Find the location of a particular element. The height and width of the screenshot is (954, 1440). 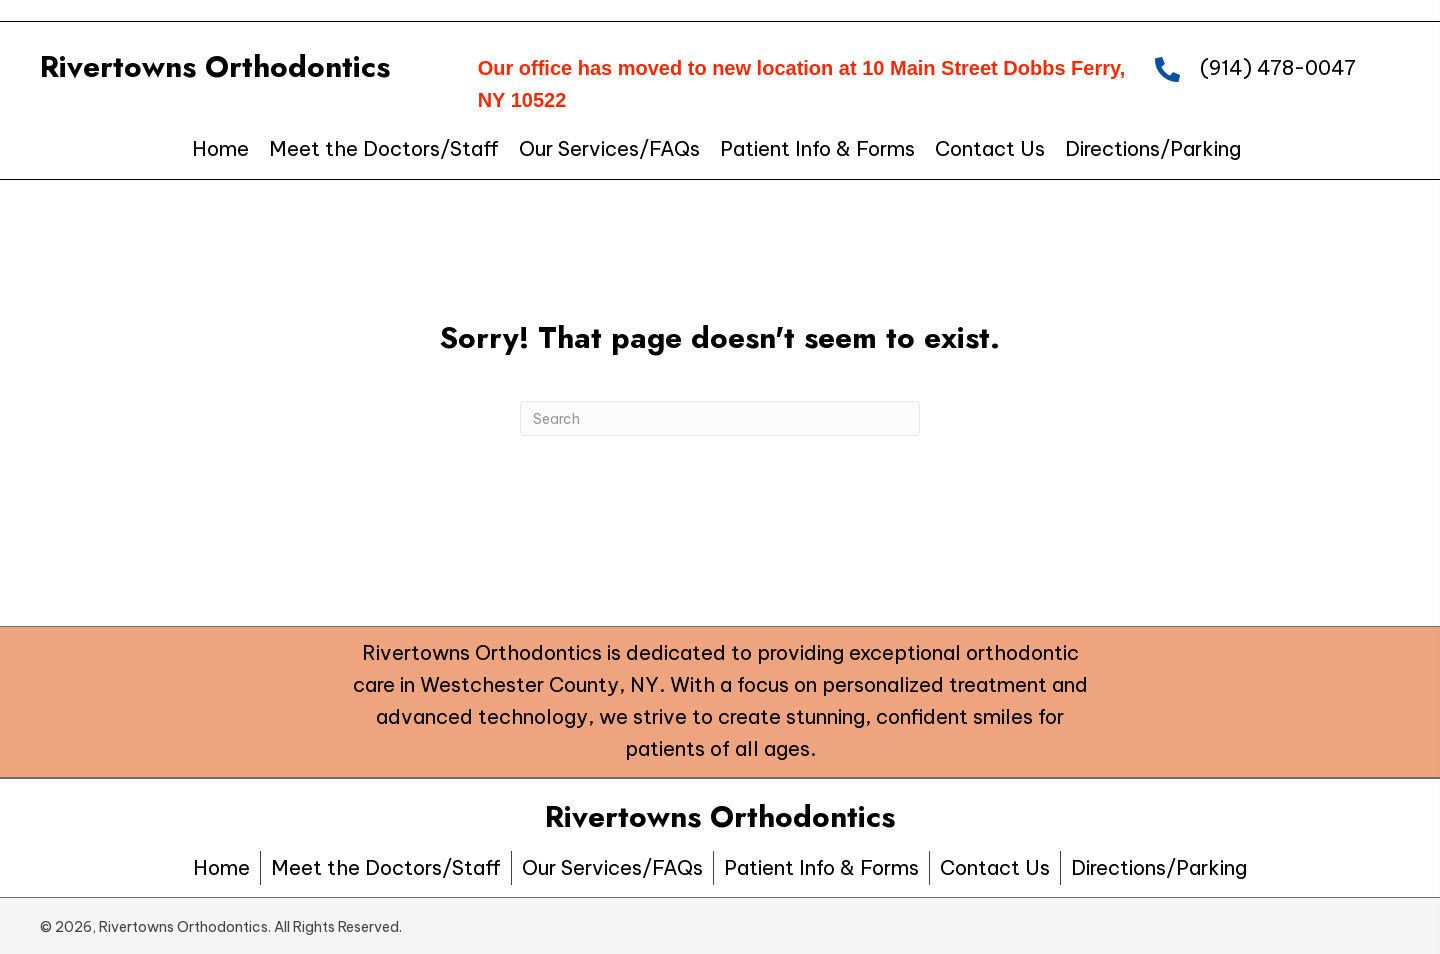

(914) 478-0047 is located at coordinates (1278, 67).